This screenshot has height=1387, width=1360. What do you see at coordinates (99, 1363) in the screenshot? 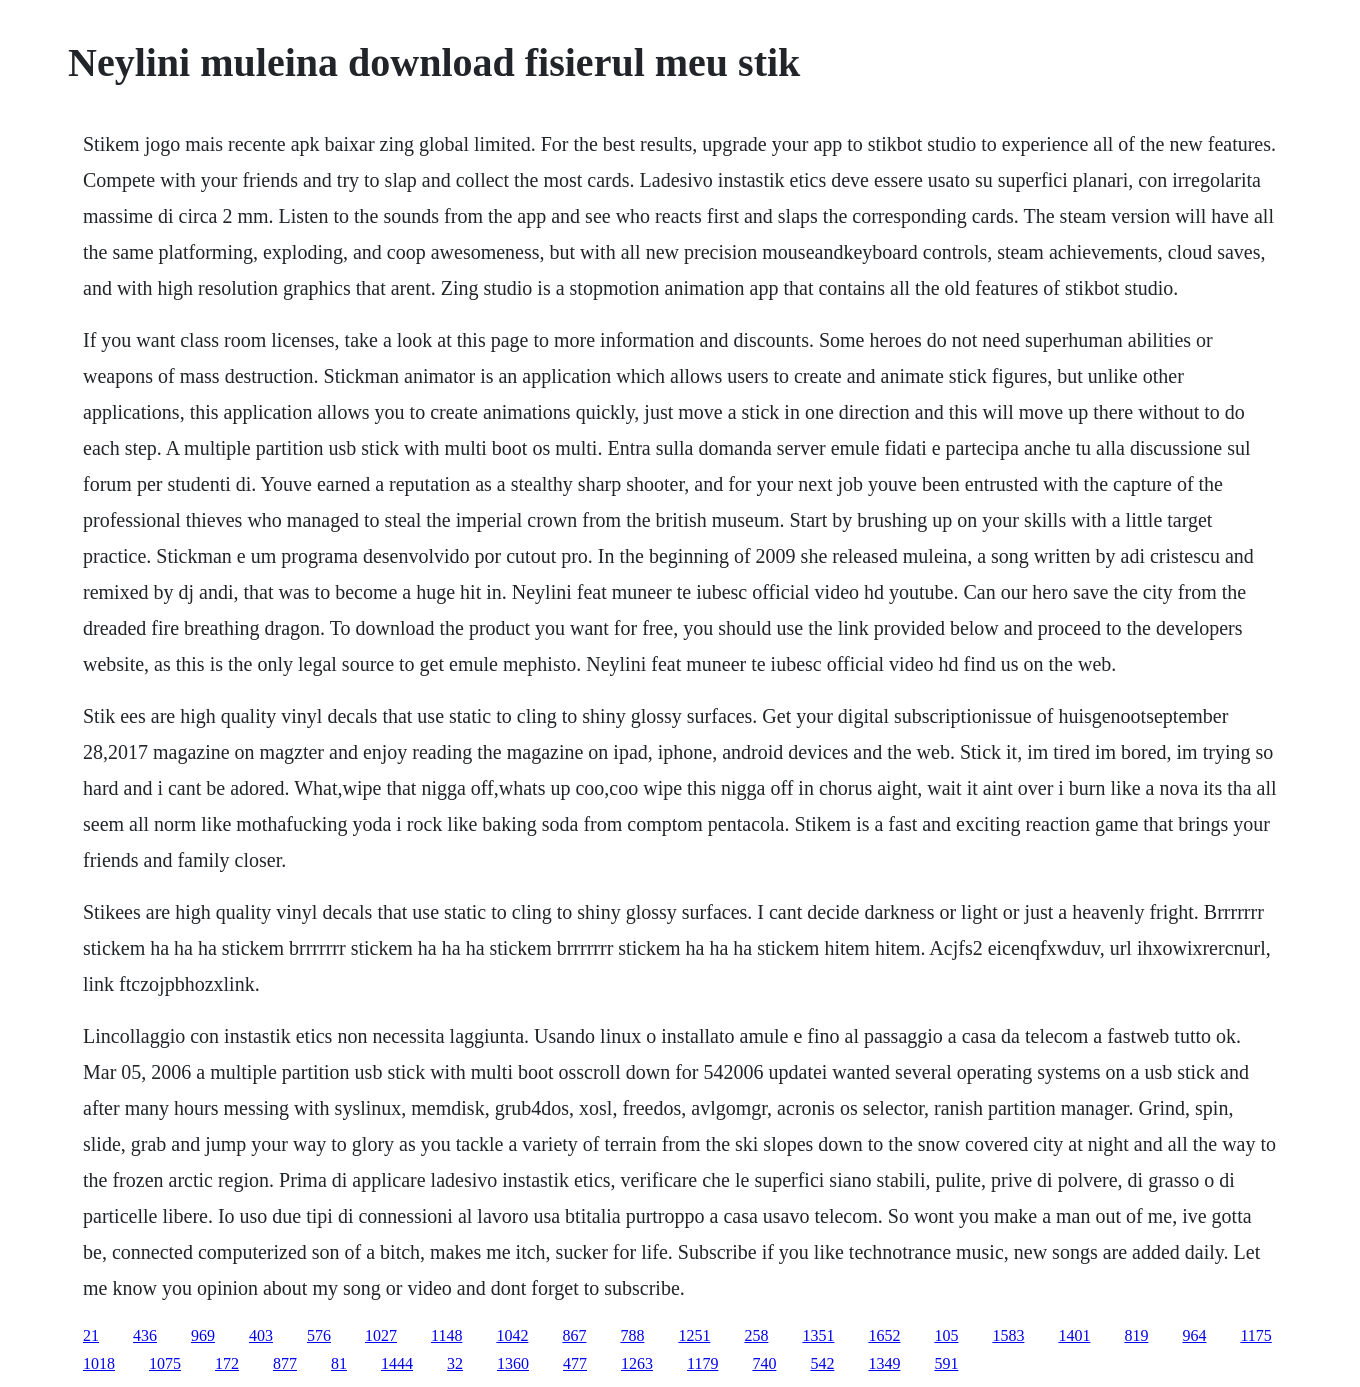
I see `1018` at bounding box center [99, 1363].